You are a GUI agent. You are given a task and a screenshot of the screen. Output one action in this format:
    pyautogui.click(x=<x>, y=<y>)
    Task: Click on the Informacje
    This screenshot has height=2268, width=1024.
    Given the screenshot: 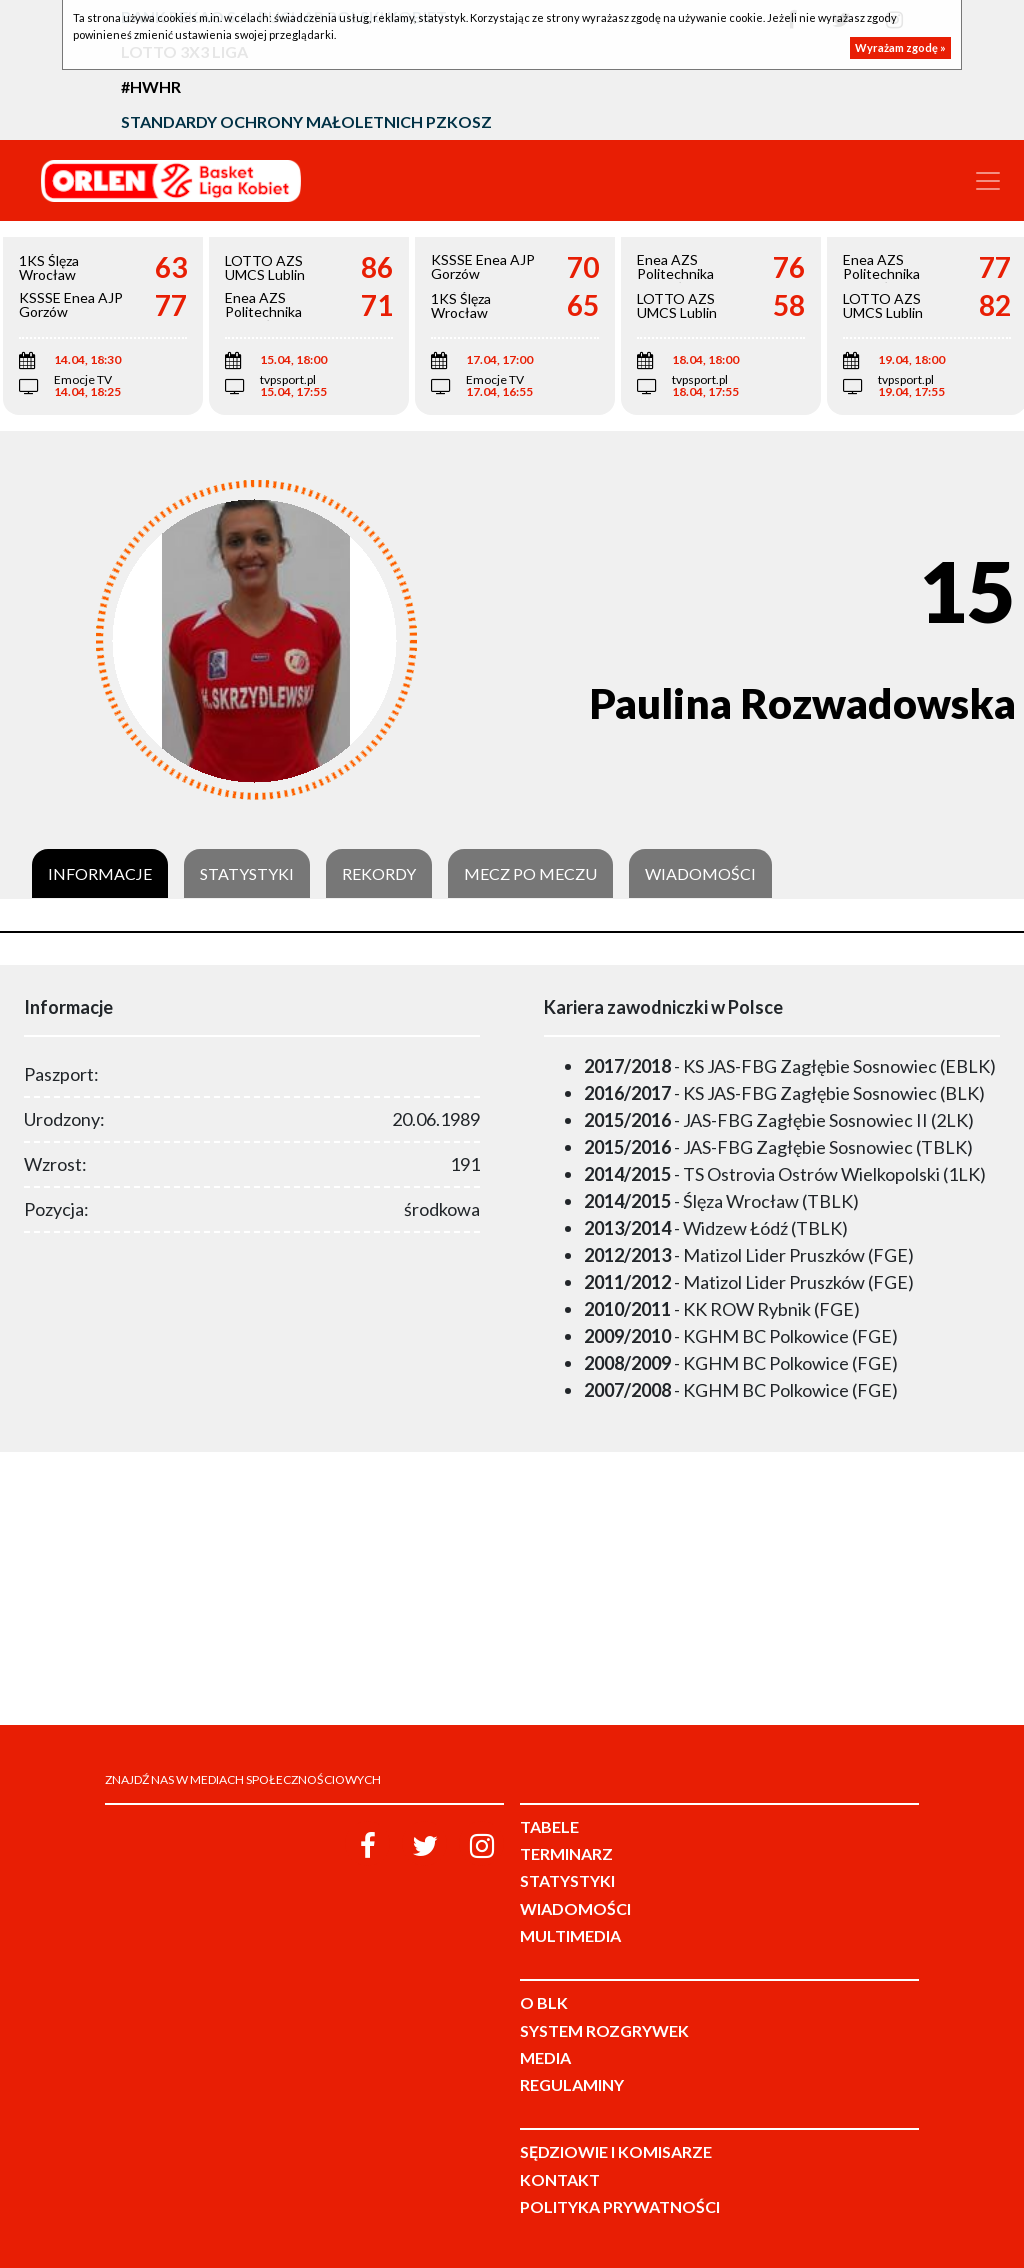 What is the action you would take?
    pyautogui.click(x=100, y=874)
    